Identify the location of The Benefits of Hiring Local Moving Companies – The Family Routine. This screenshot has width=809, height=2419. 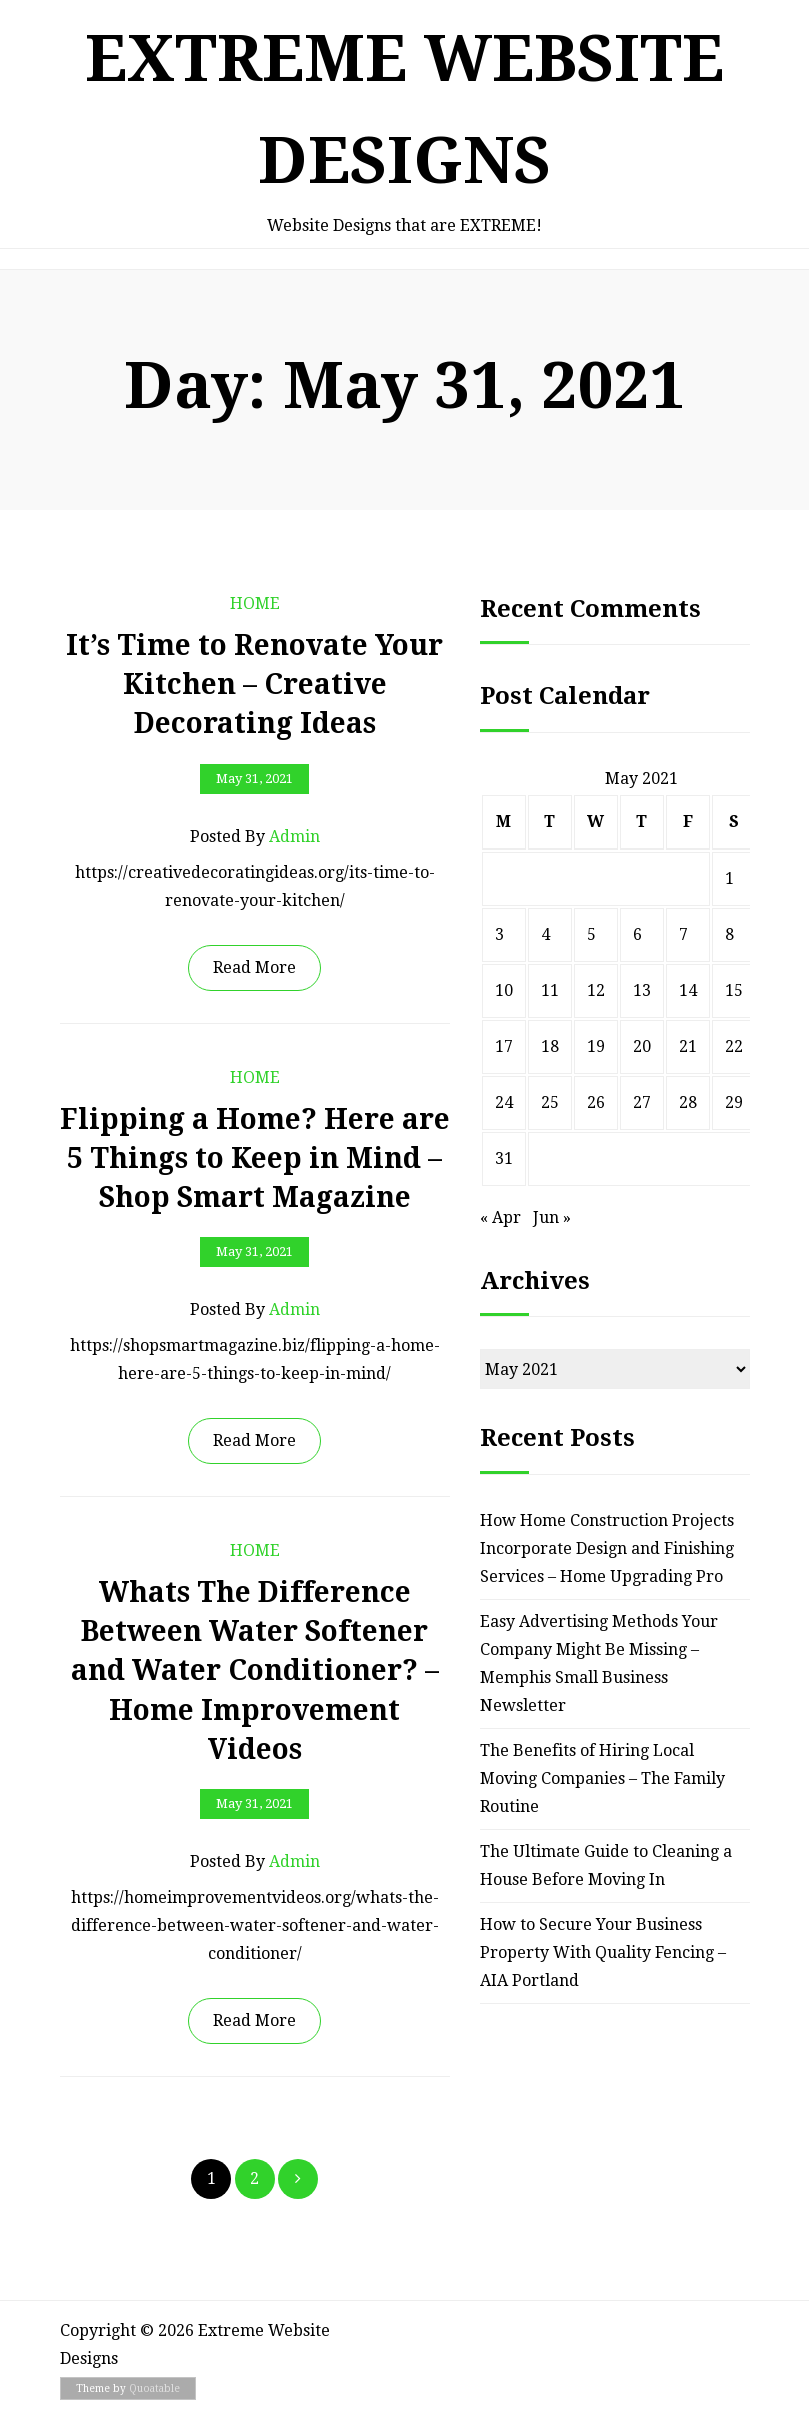
(602, 1778).